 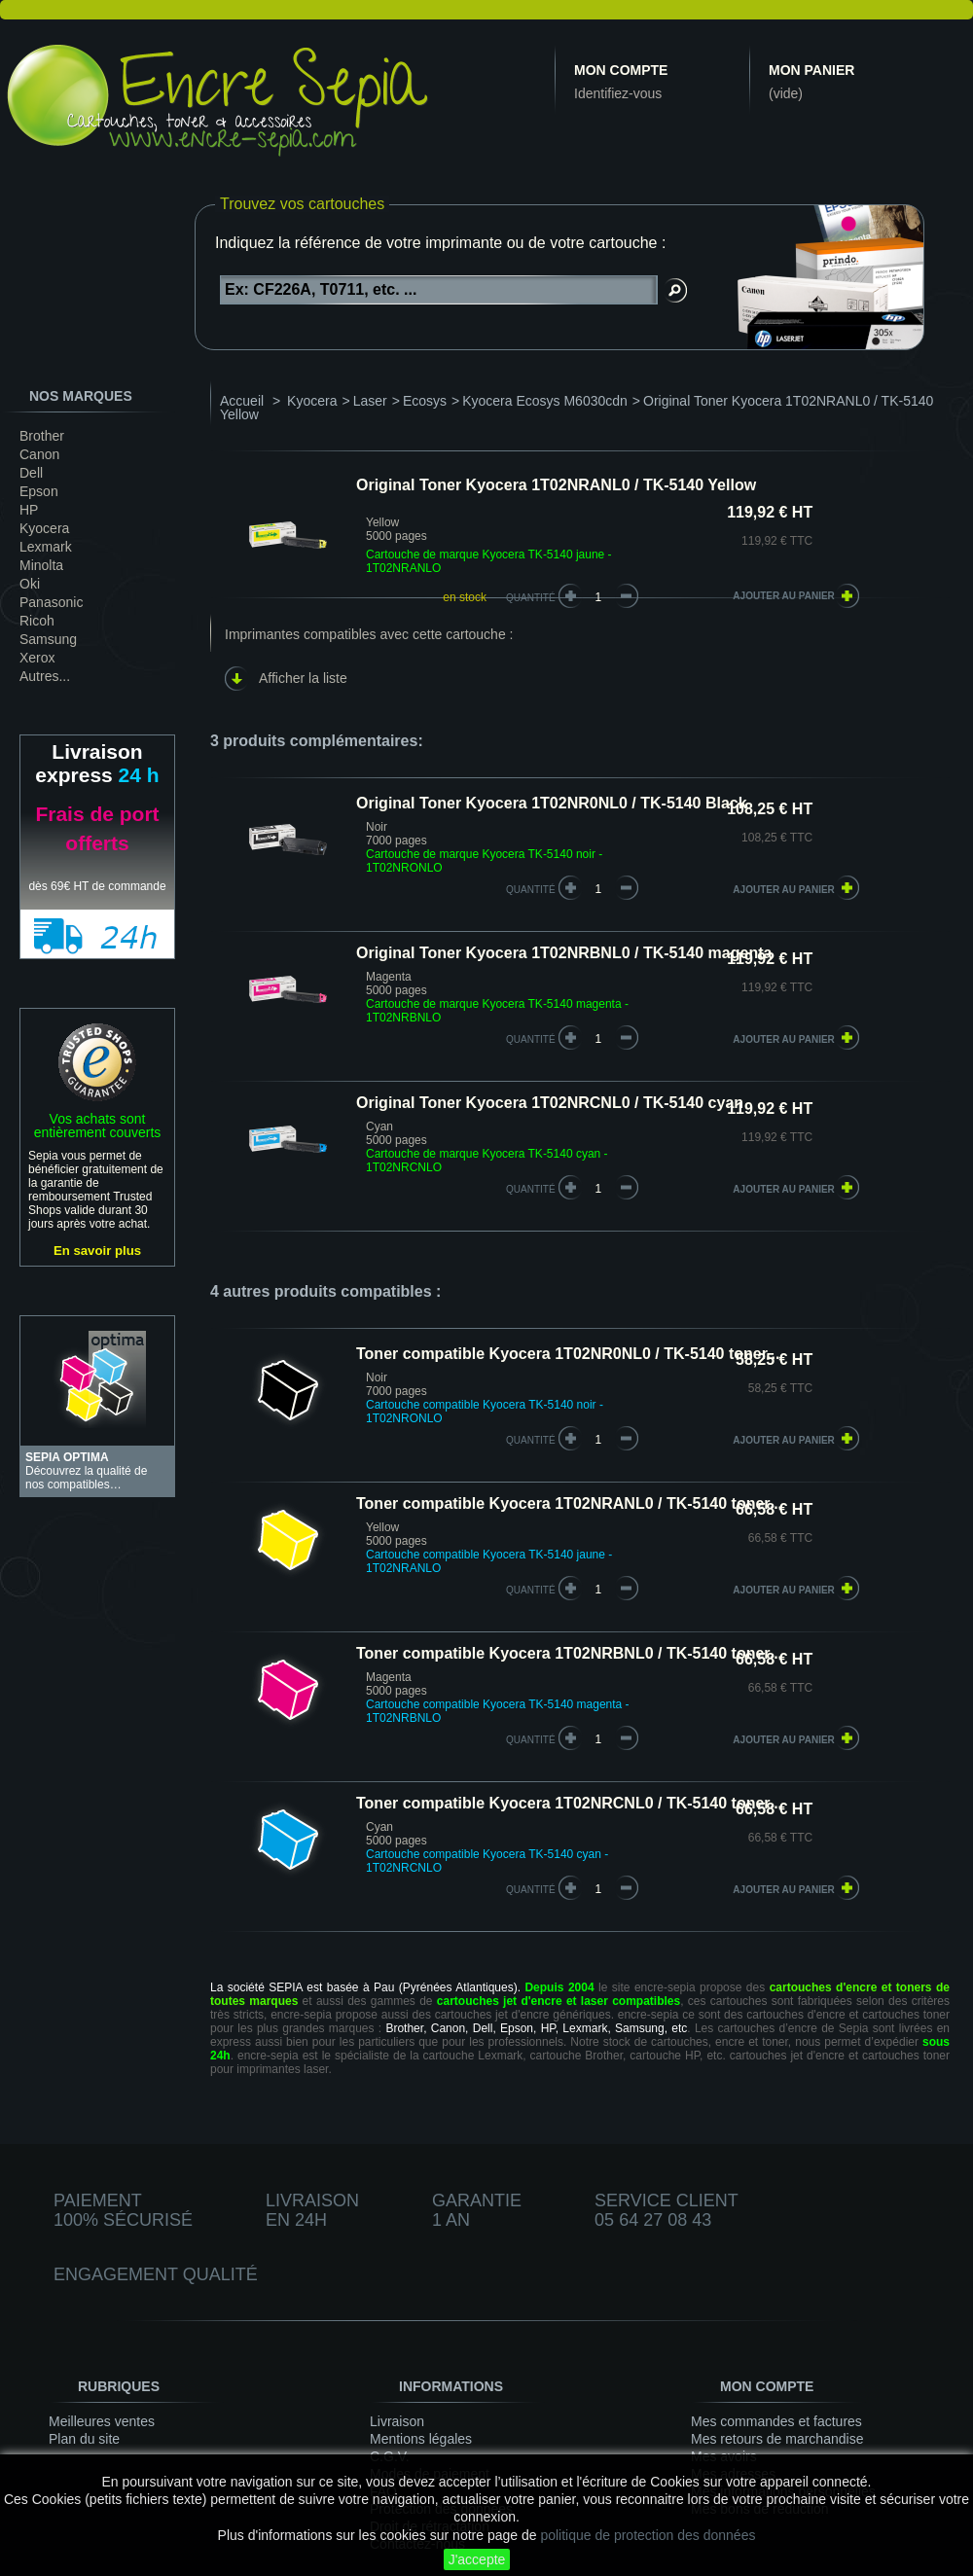 What do you see at coordinates (618, 93) in the screenshot?
I see `Identifiez-vous` at bounding box center [618, 93].